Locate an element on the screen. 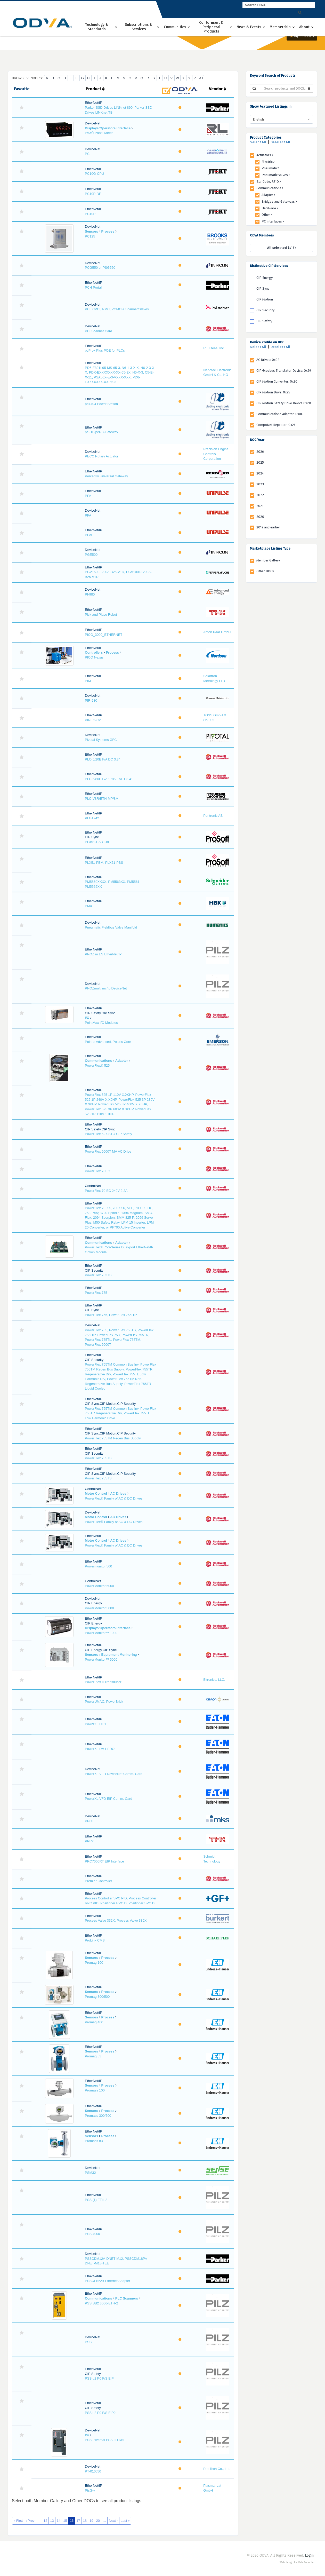 The image size is (325, 2576). 19 is located at coordinates (91, 2521).